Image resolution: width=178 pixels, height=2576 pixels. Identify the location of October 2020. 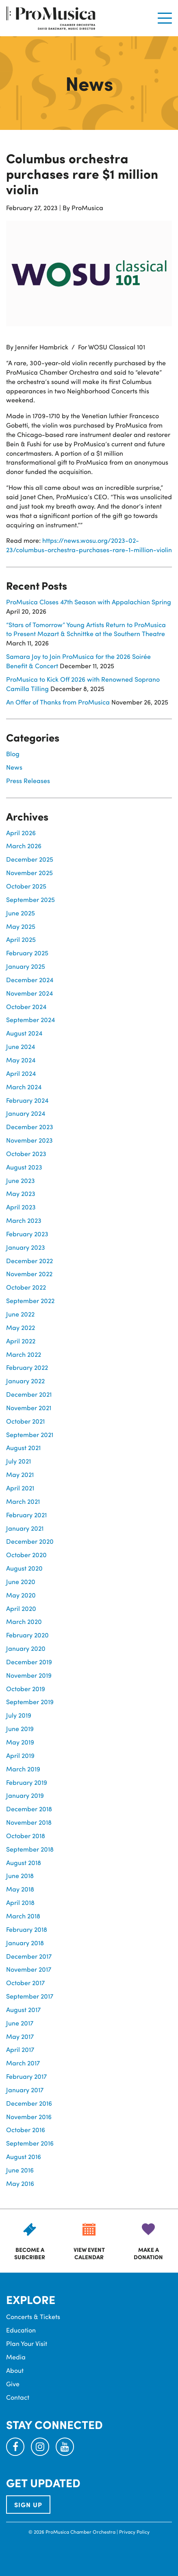
(26, 1554).